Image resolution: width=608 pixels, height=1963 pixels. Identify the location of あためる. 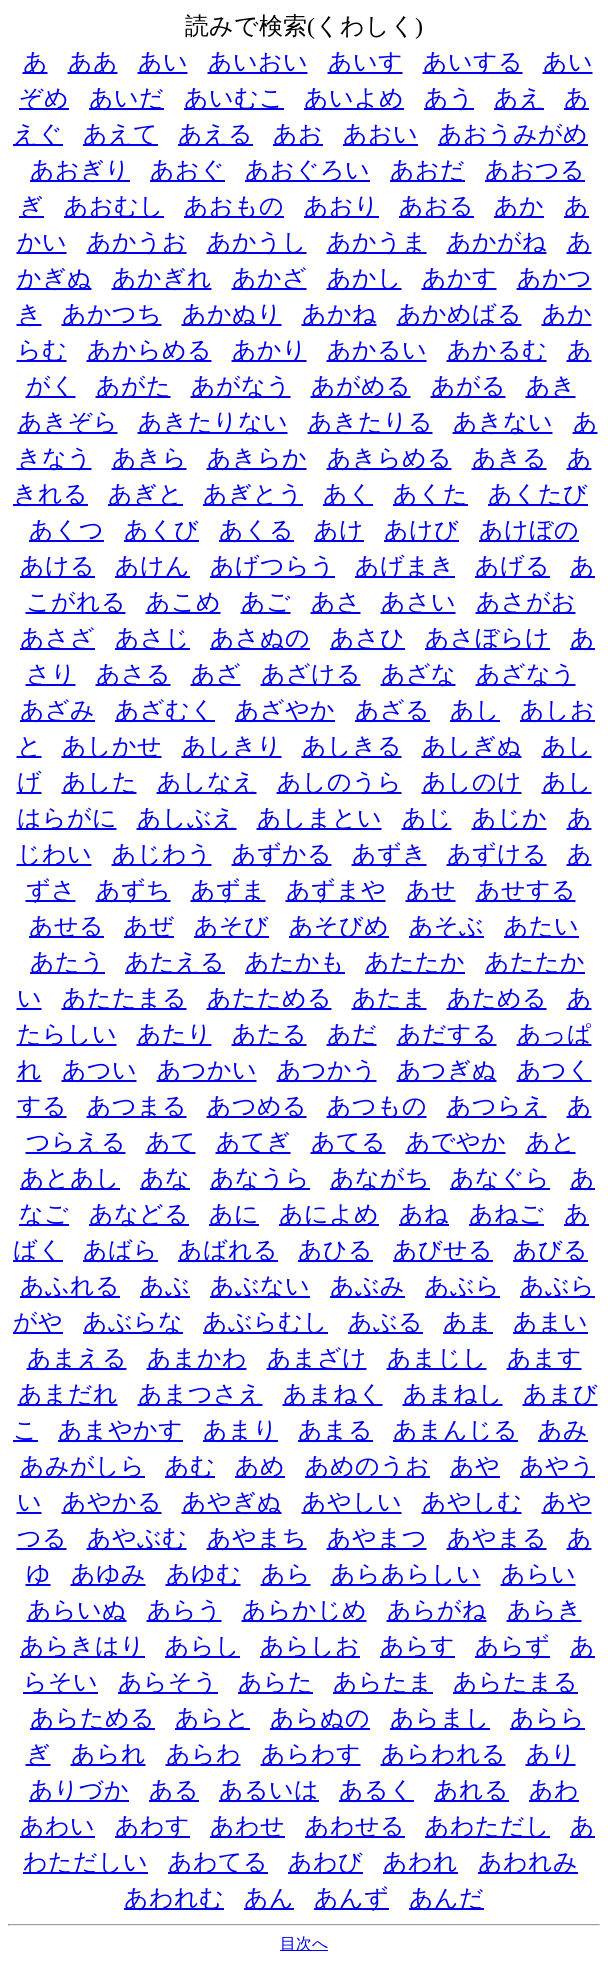
(497, 998).